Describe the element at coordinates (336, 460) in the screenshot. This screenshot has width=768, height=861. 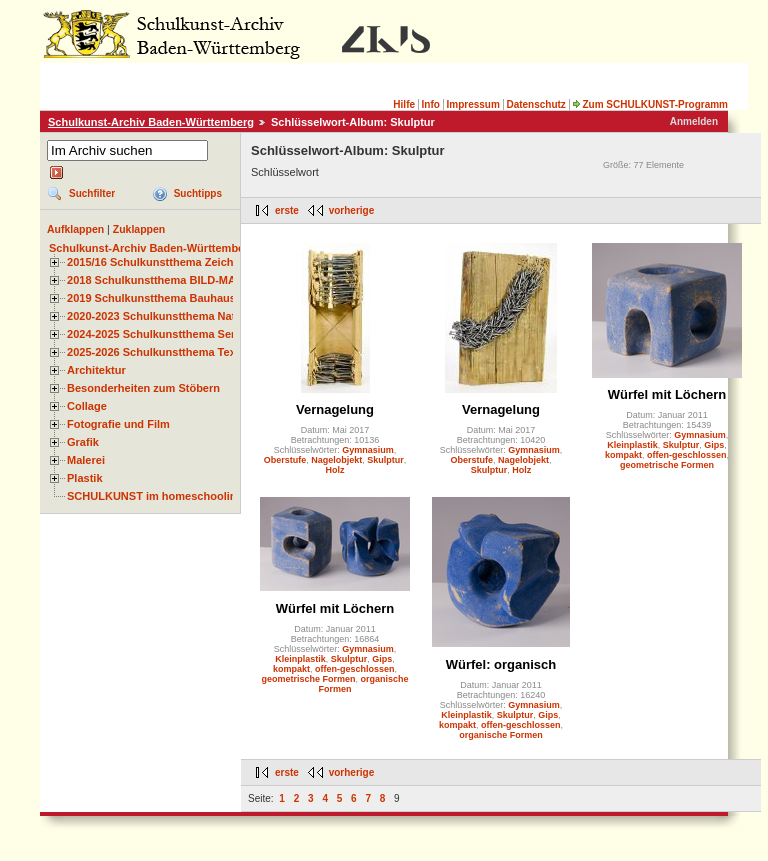
I see `Nagelobjekt` at that location.